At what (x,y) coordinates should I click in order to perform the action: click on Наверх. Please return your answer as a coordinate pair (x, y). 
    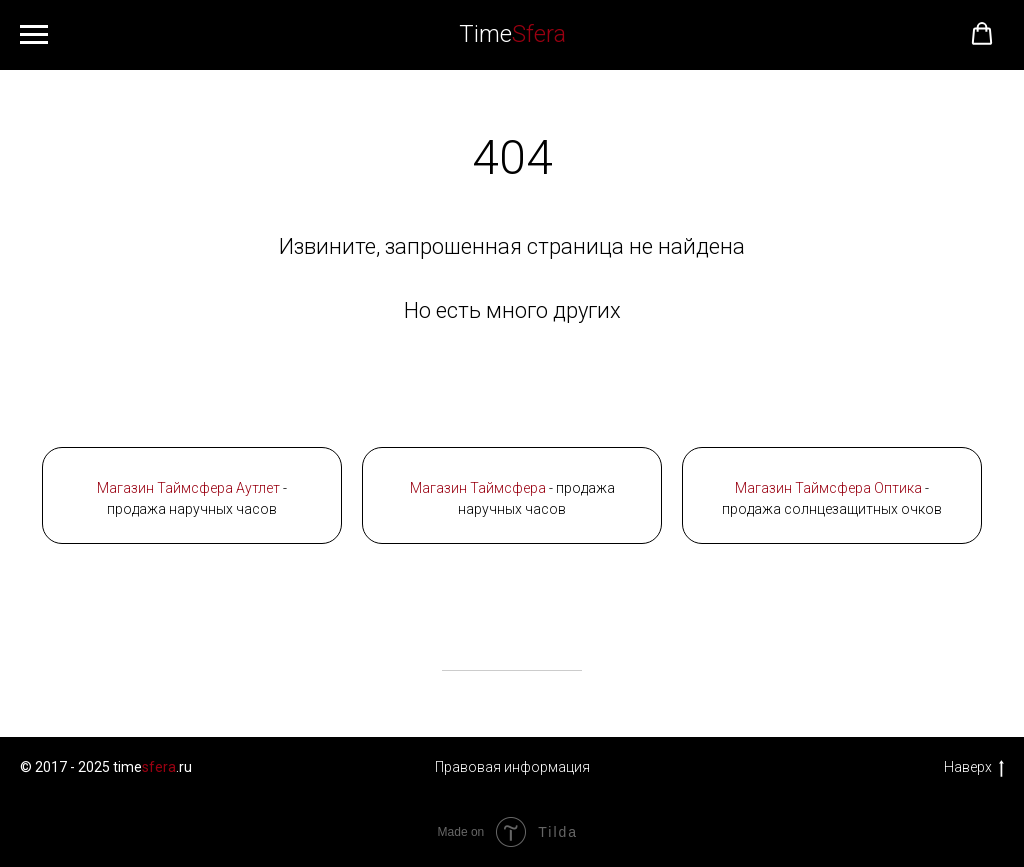
    Looking at the image, I should click on (974, 768).